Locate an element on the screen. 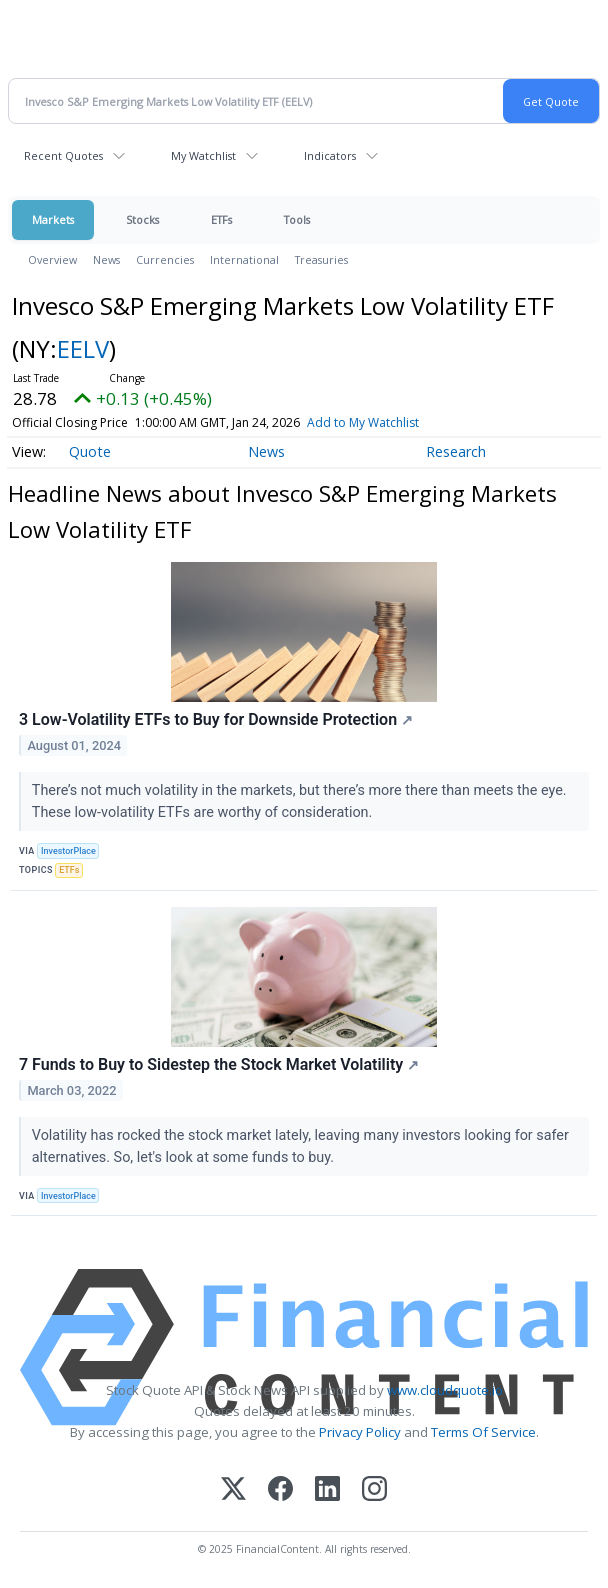 Image resolution: width=608 pixels, height=1588 pixels. Stocks is located at coordinates (142, 219).